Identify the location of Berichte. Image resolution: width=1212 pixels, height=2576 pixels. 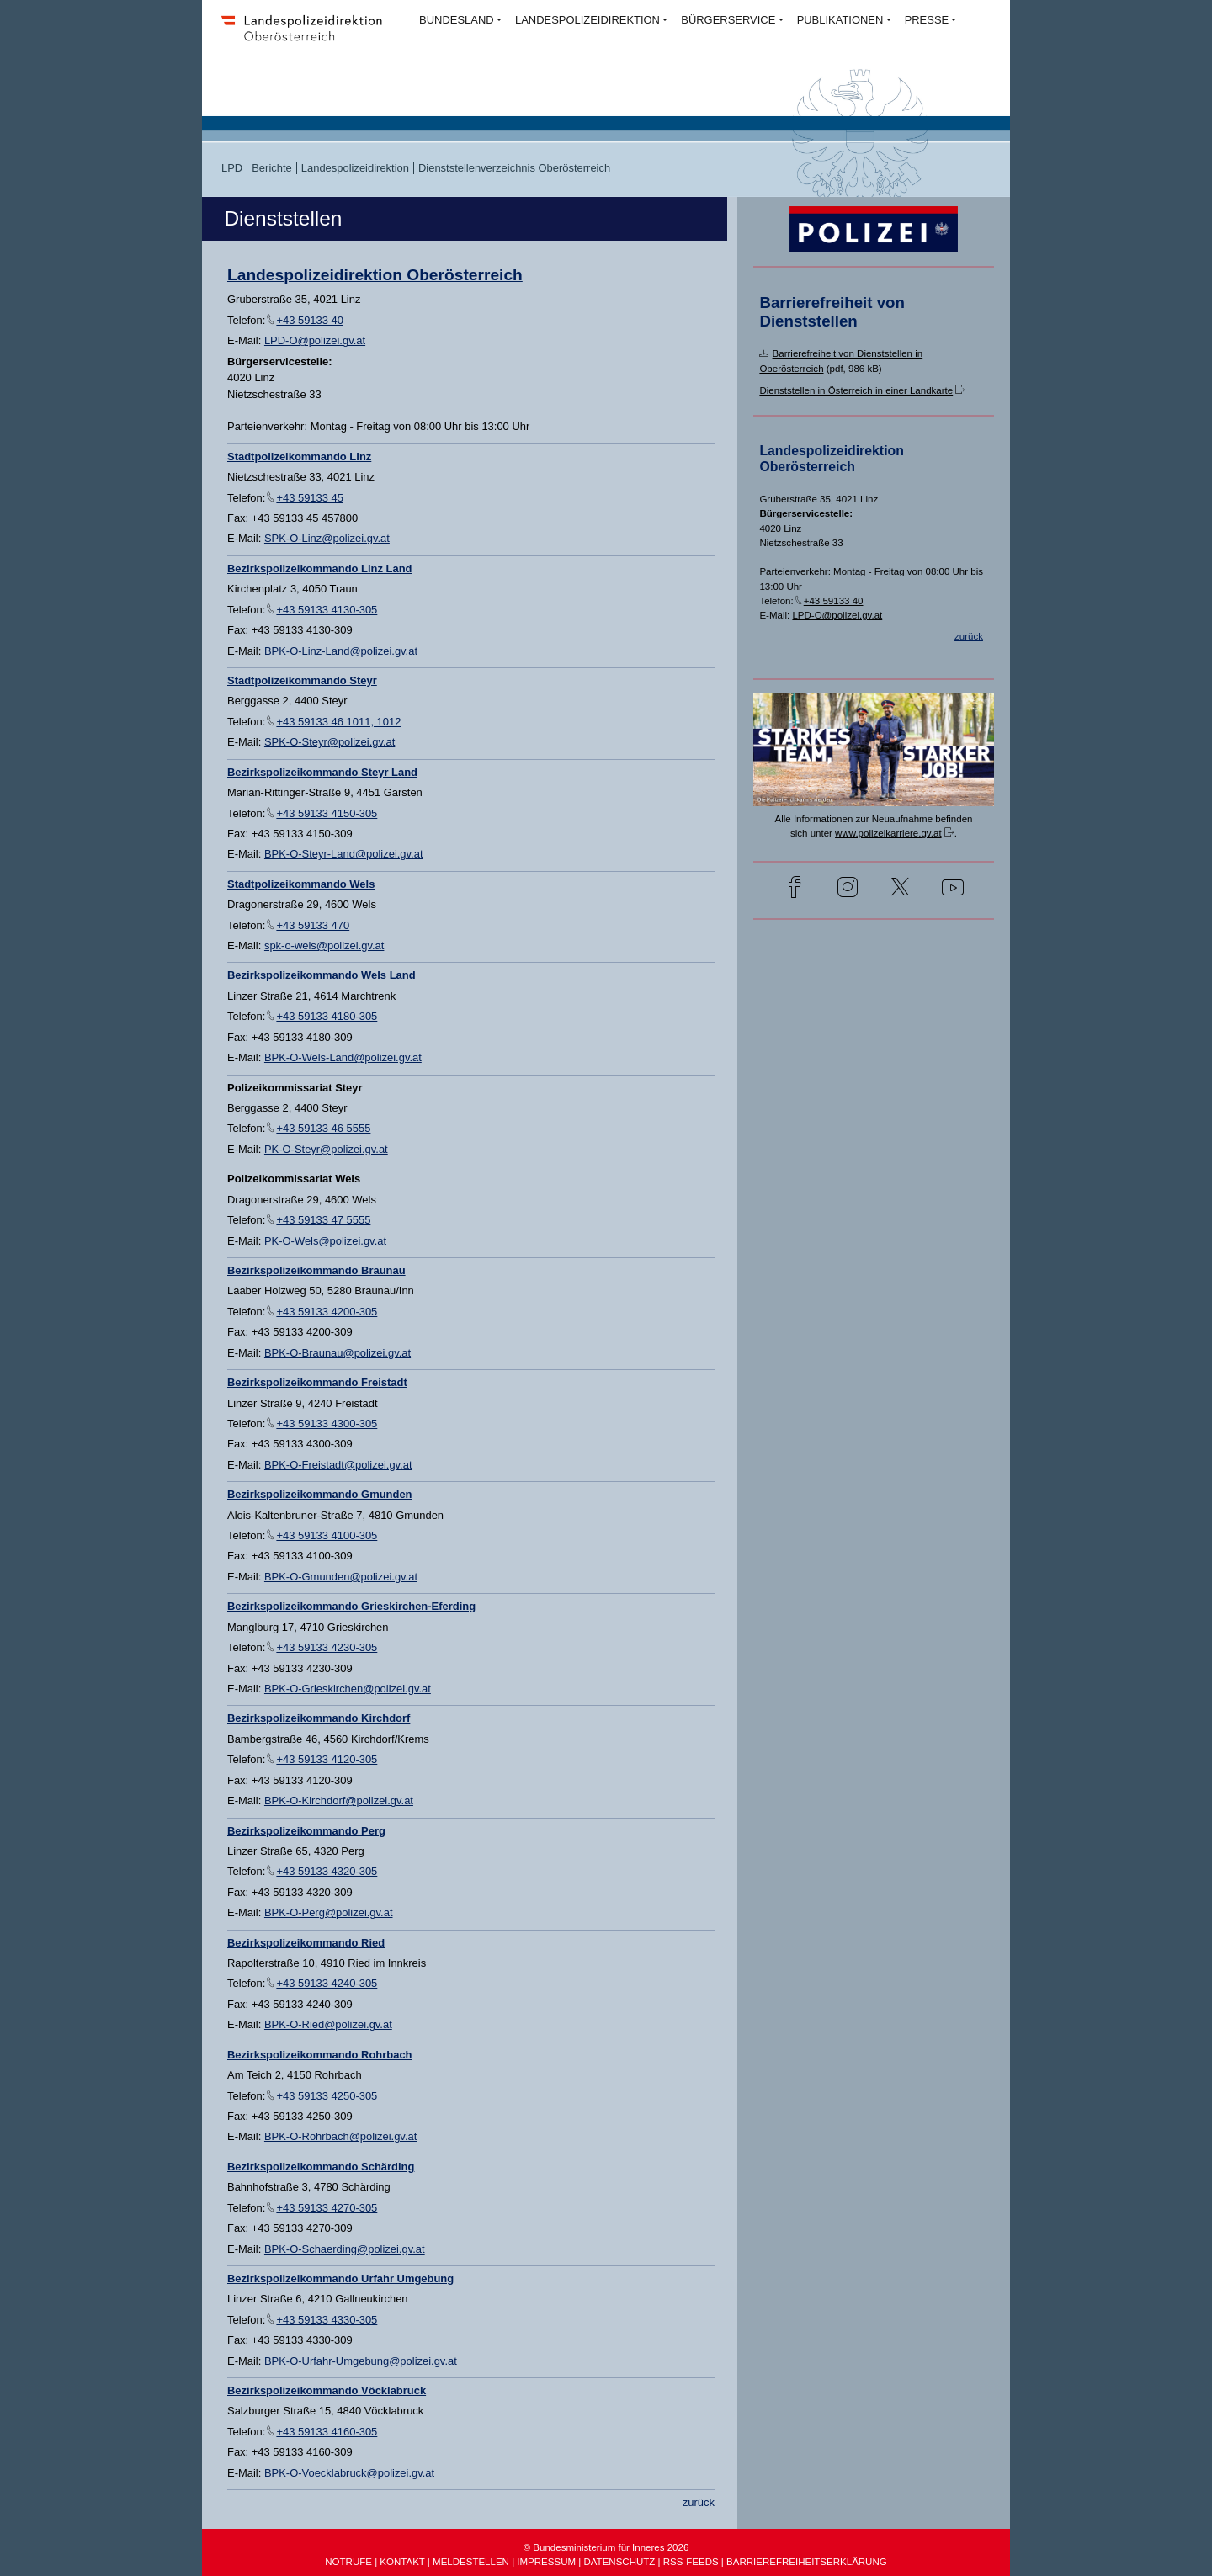
(272, 168).